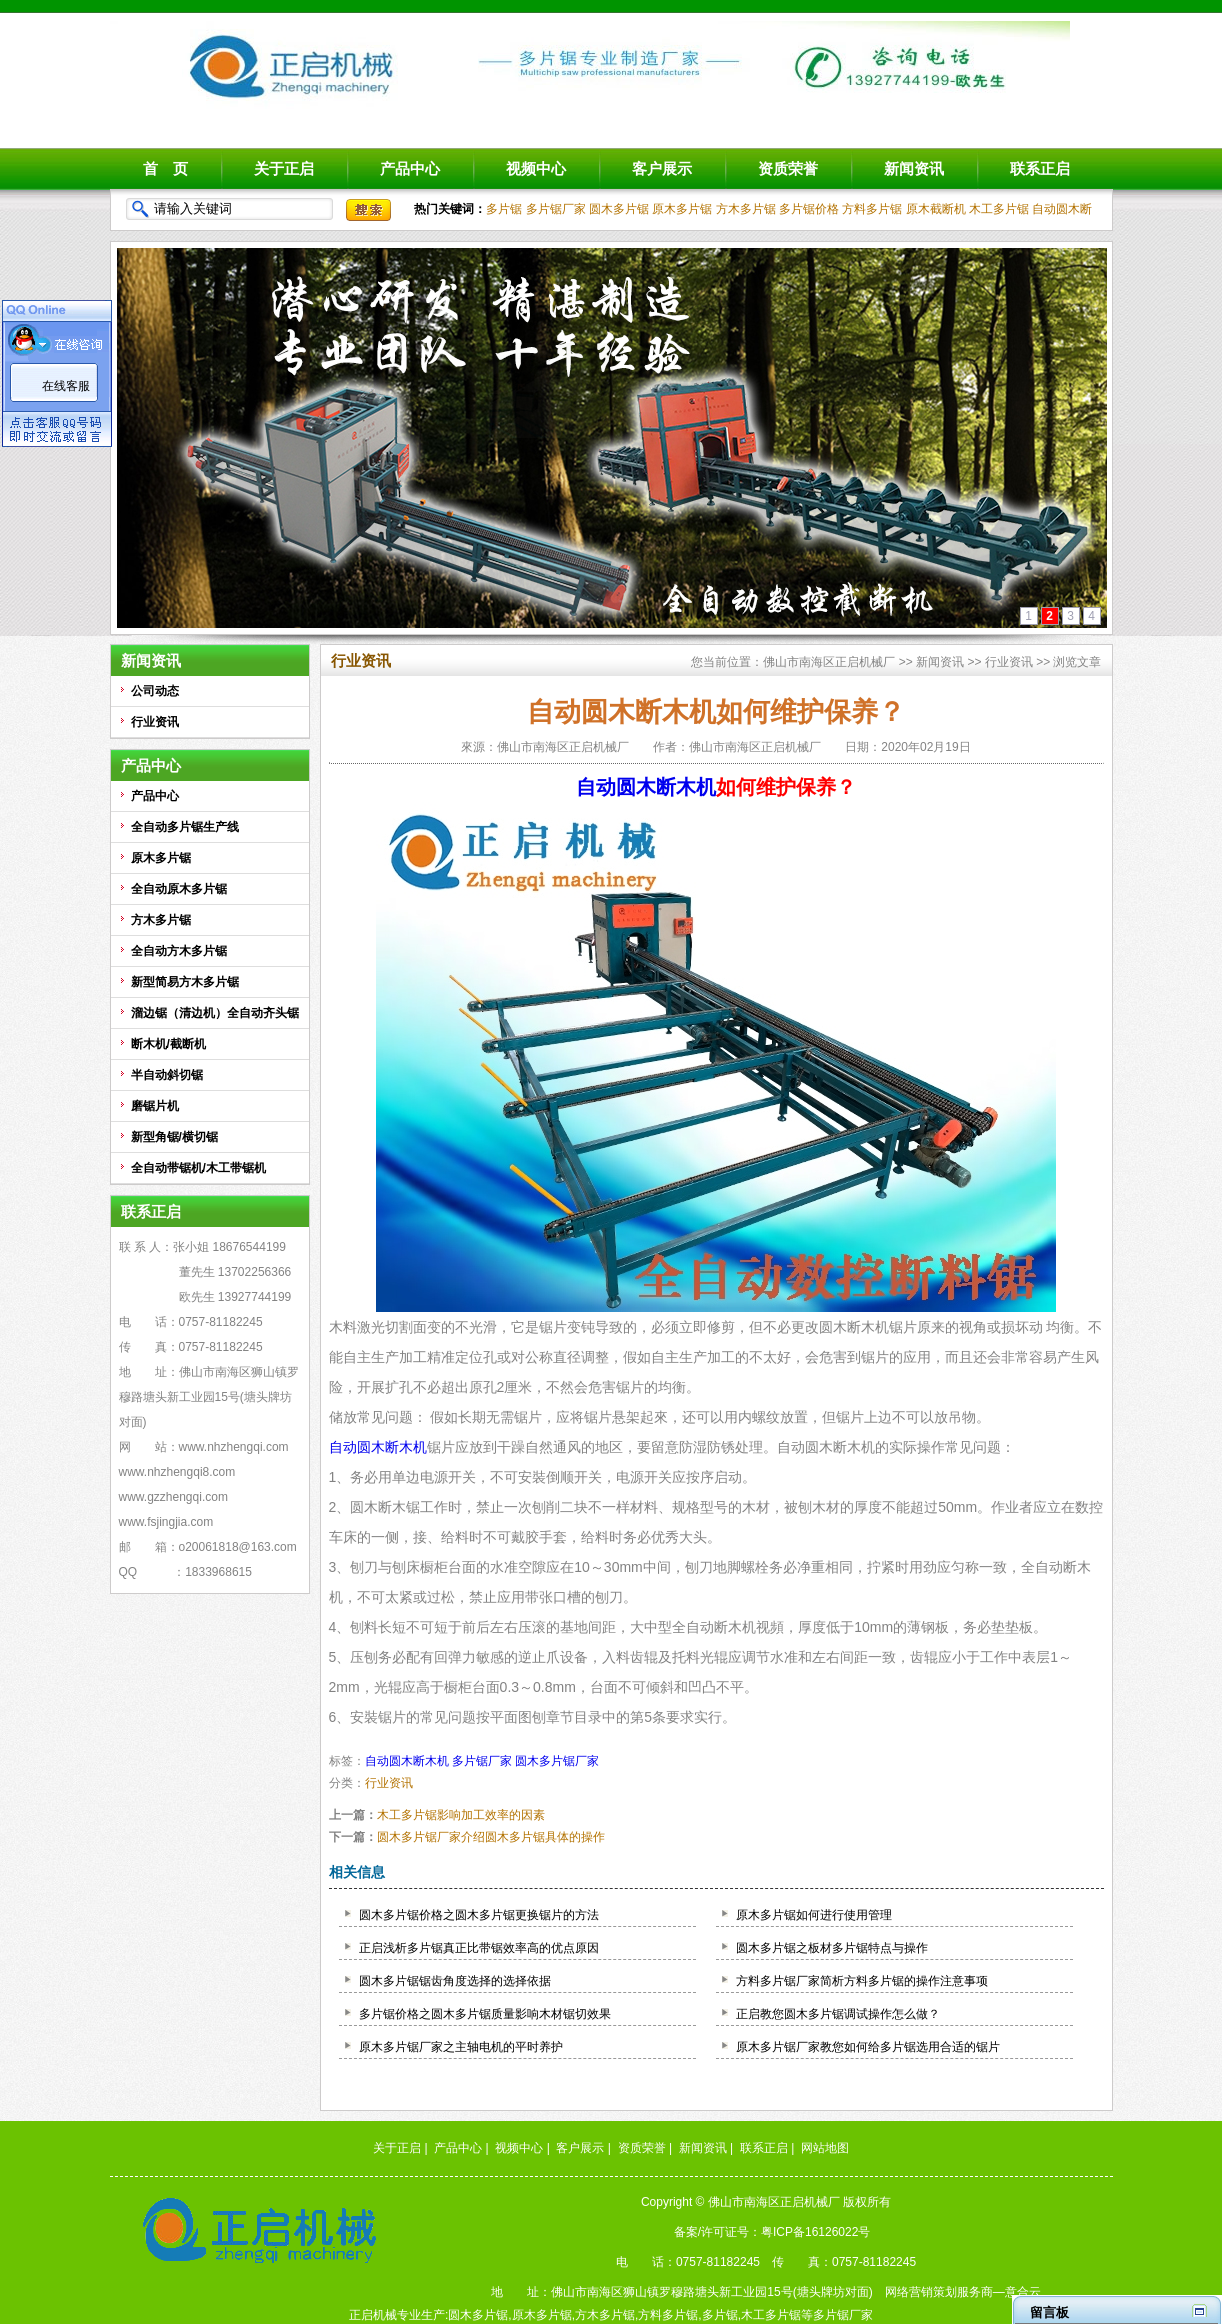 This screenshot has width=1222, height=2324. What do you see at coordinates (155, 1106) in the screenshot?
I see `磨锯片机` at bounding box center [155, 1106].